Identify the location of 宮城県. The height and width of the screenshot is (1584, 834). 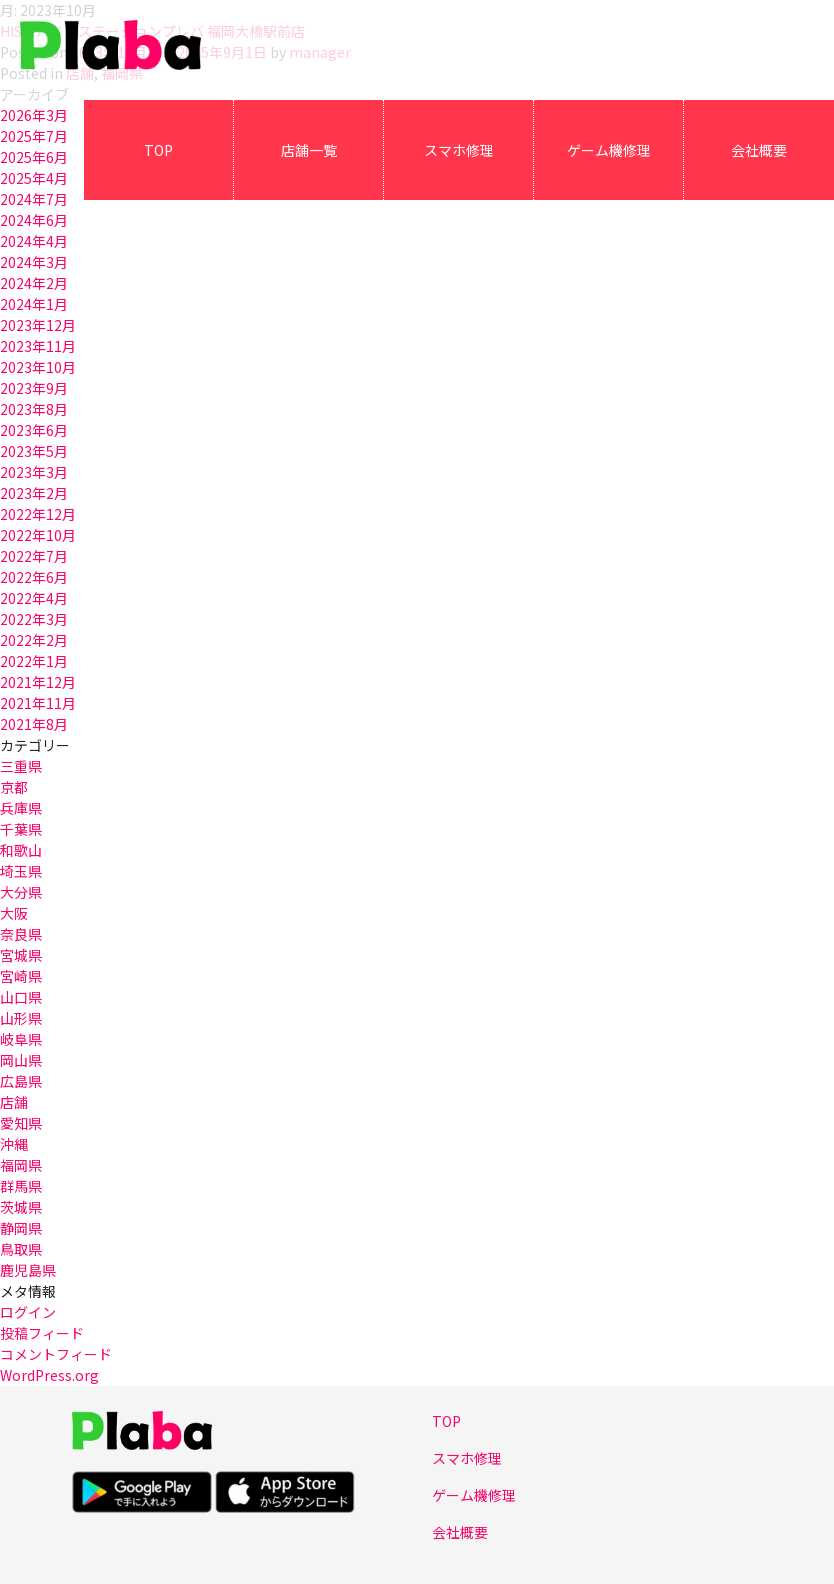
(21, 955).